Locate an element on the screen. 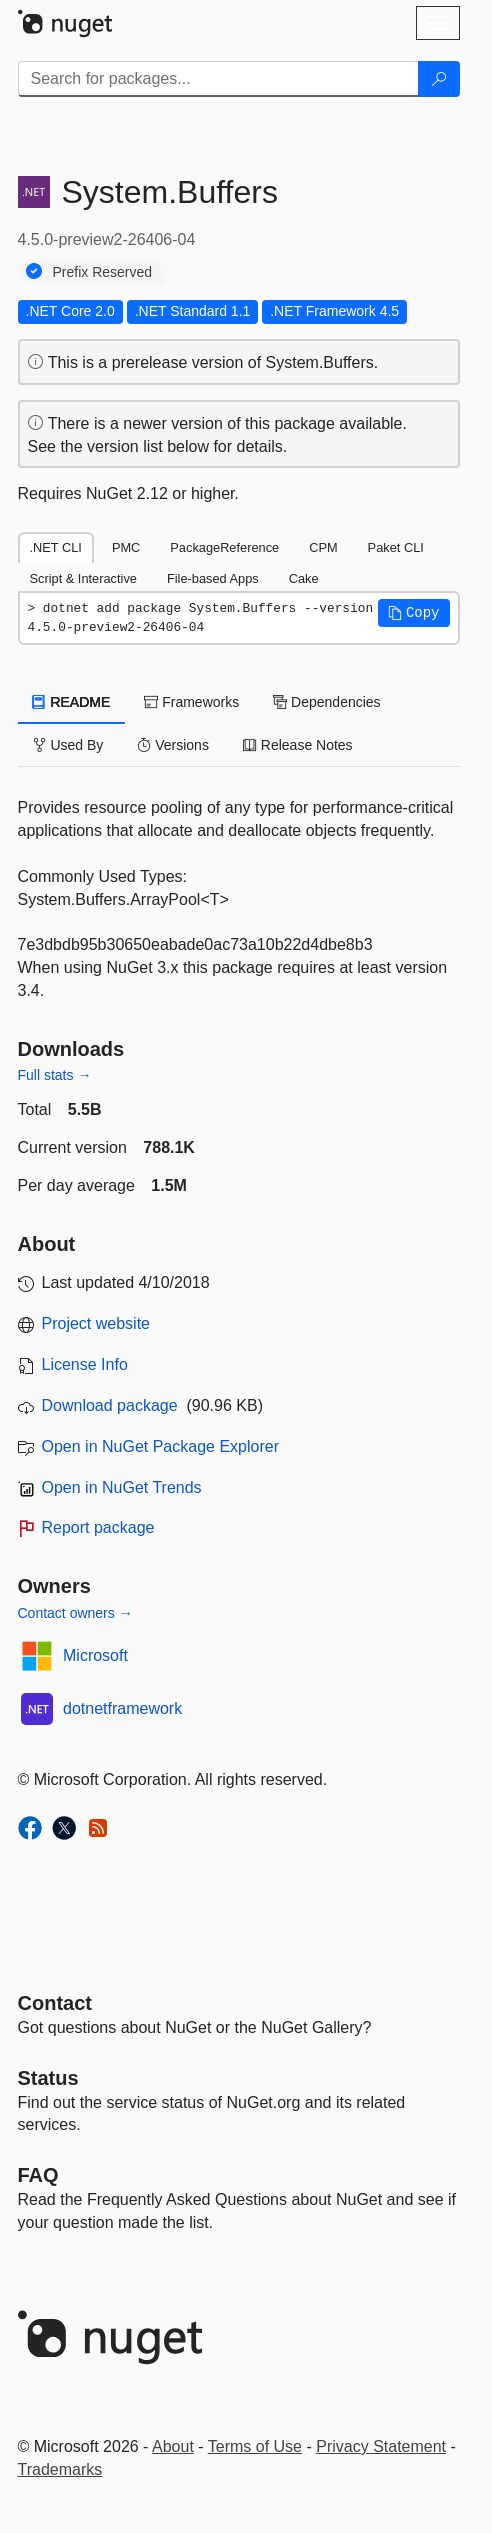 This screenshot has height=2533, width=492. [Search] is located at coordinates (439, 79).